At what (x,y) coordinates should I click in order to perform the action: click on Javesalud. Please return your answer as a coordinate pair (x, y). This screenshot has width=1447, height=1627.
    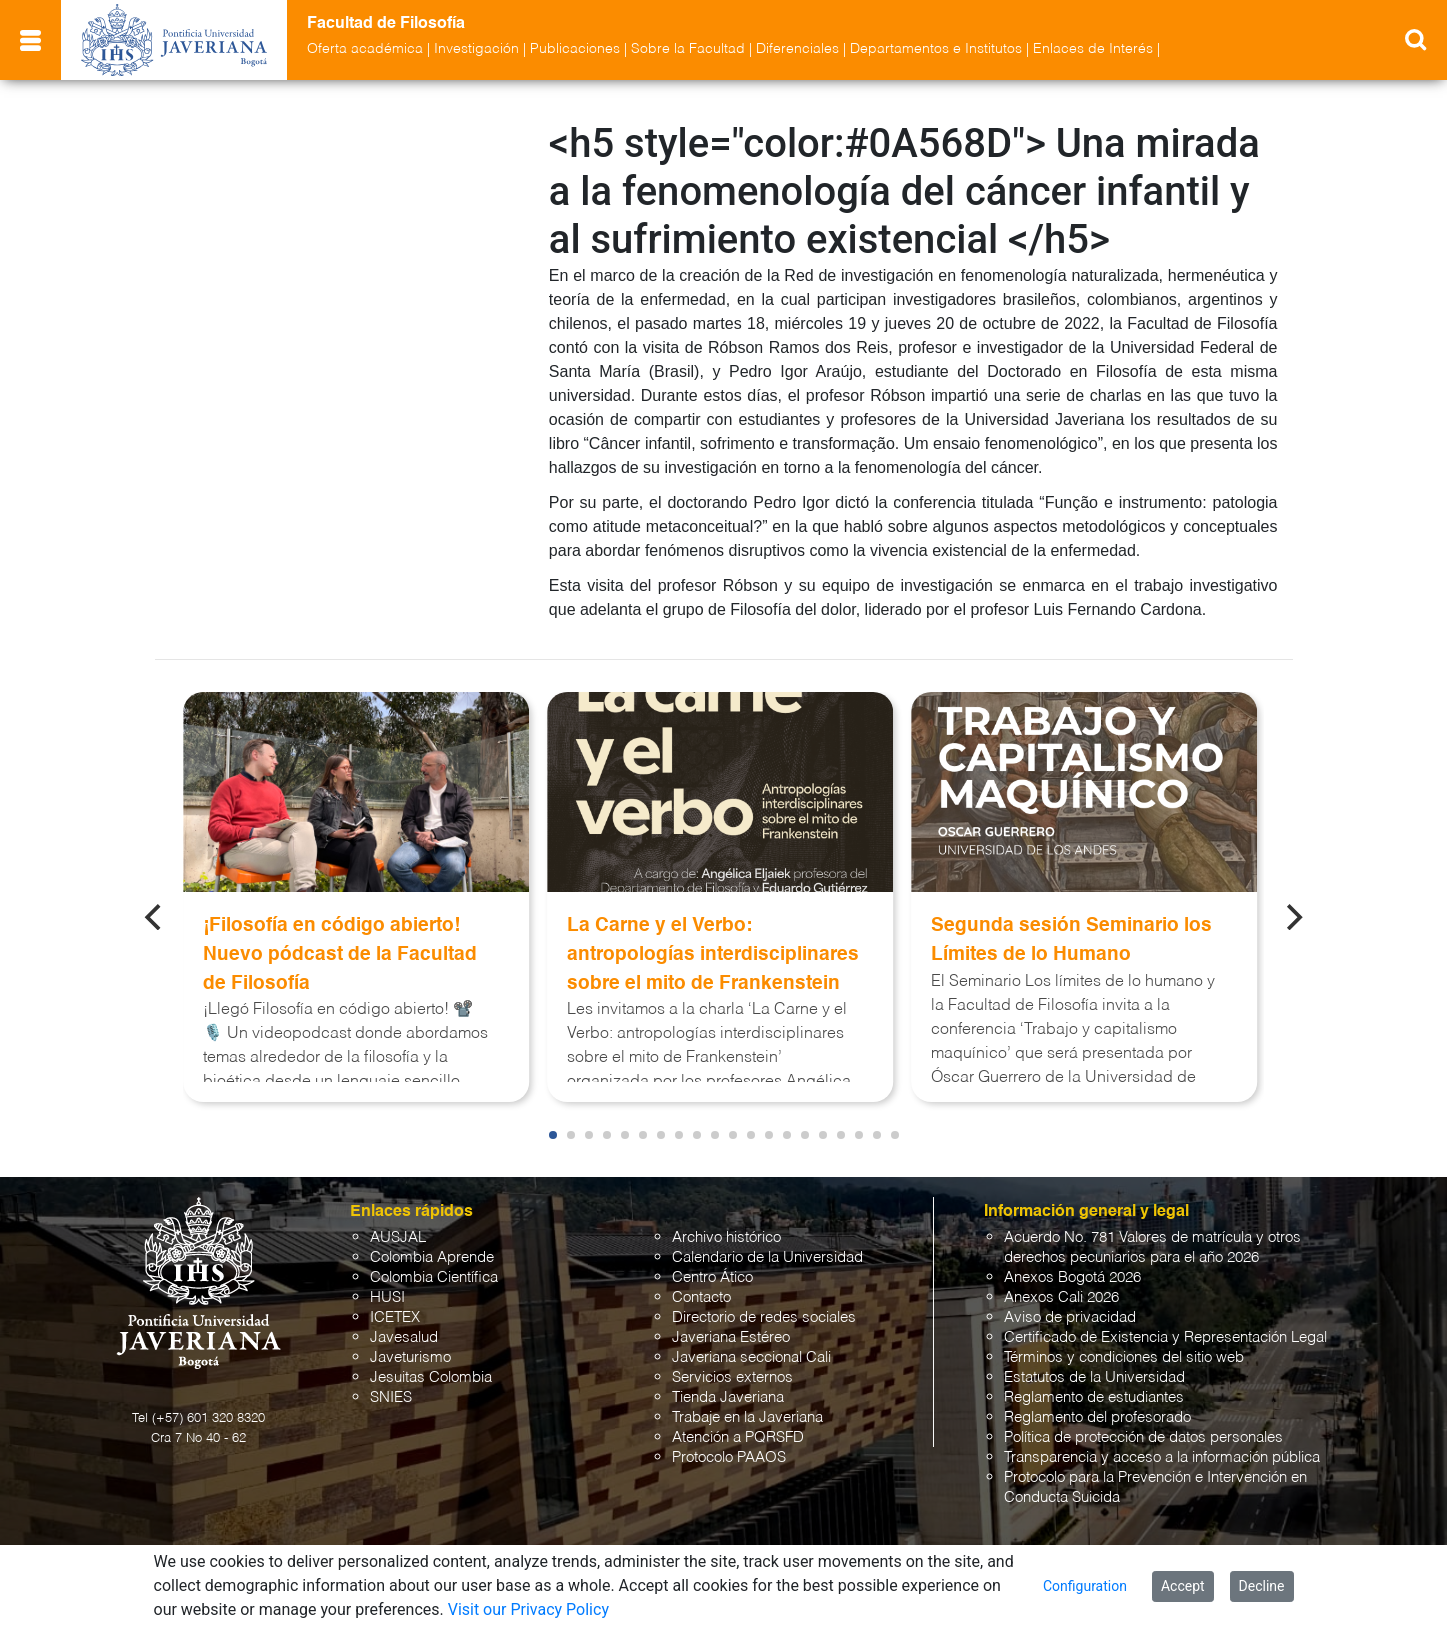
    Looking at the image, I should click on (404, 1337).